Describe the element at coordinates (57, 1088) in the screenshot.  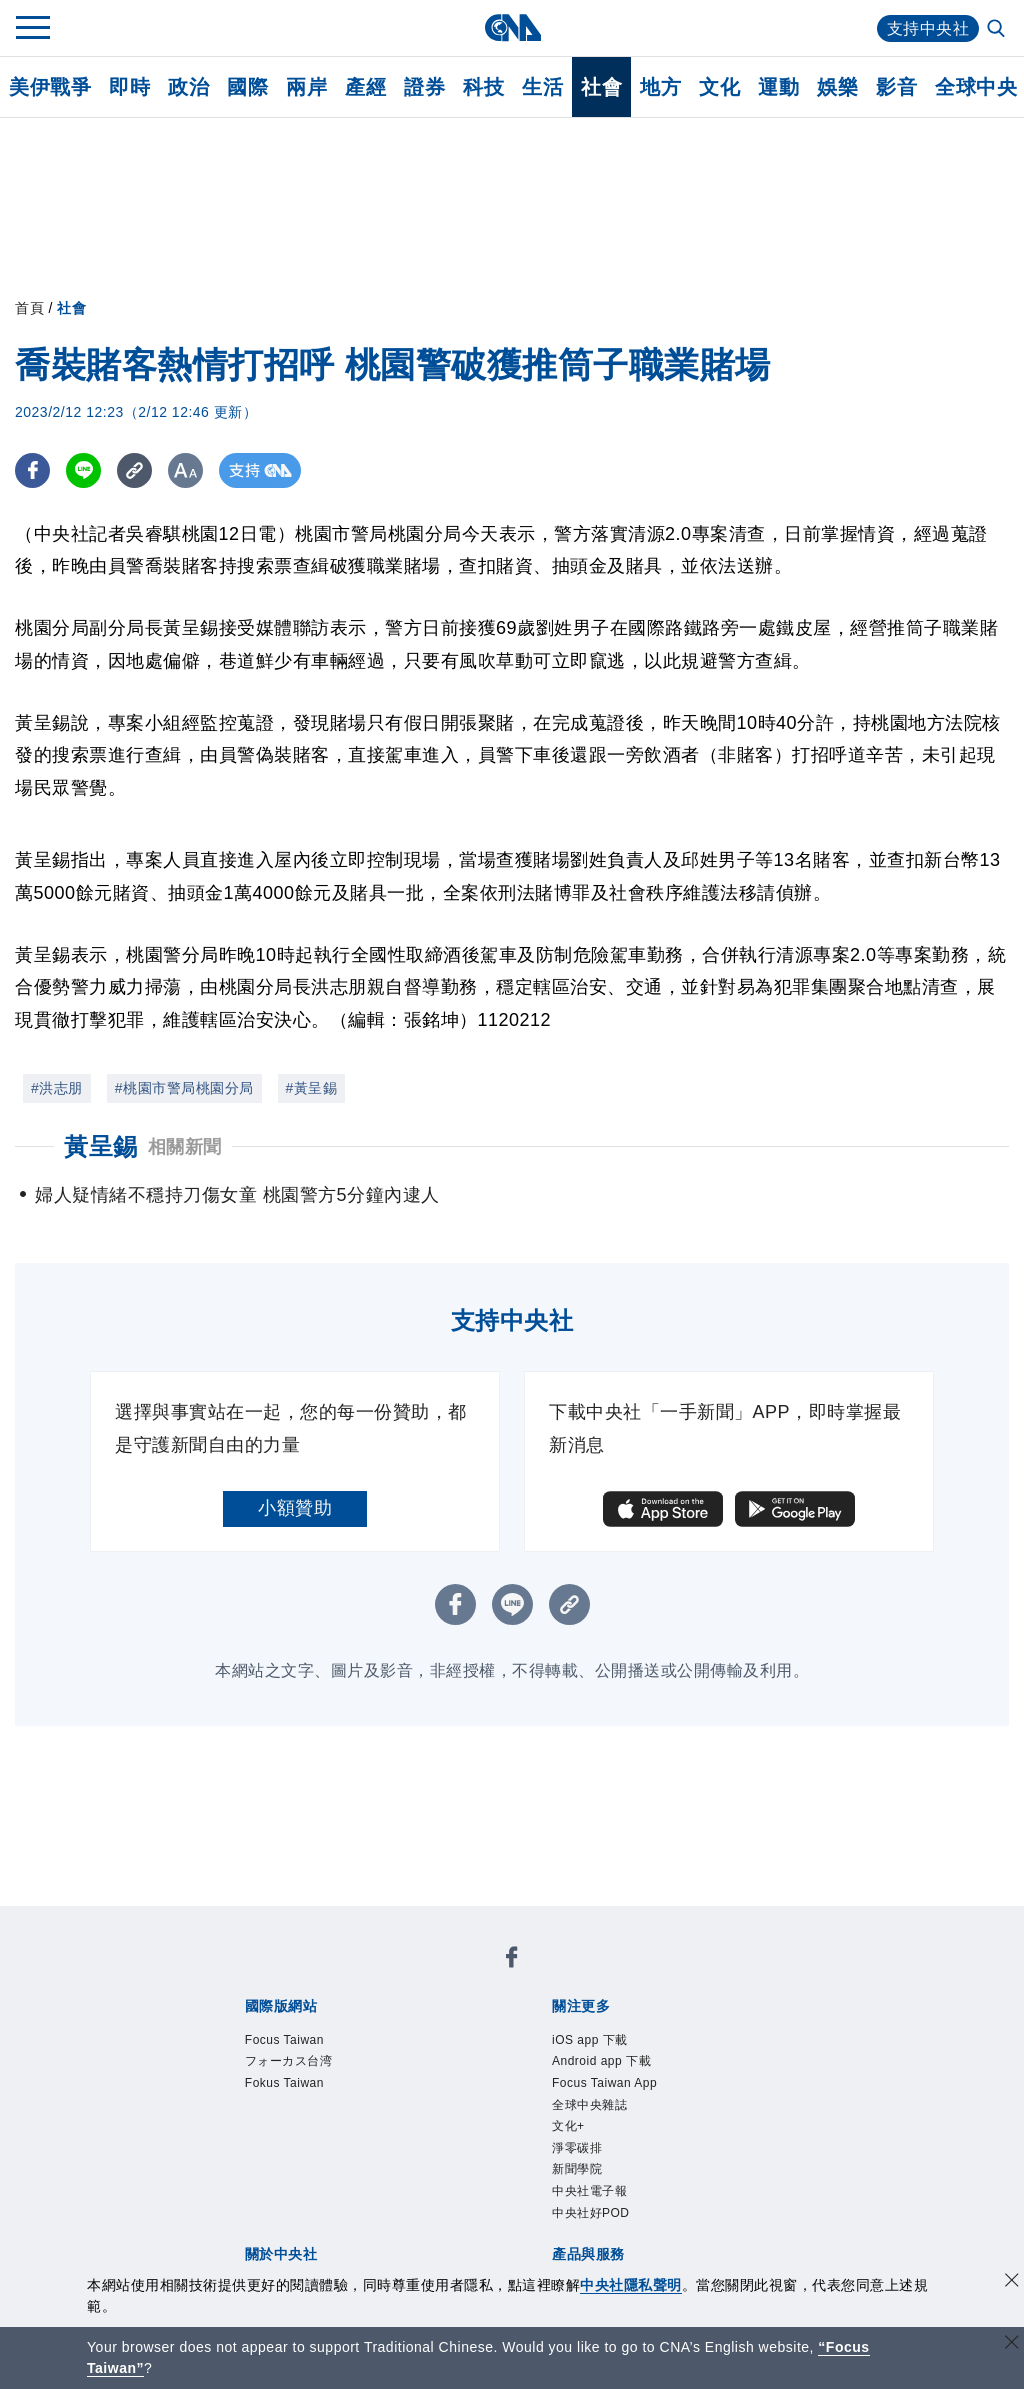
I see `#洪志朋` at that location.